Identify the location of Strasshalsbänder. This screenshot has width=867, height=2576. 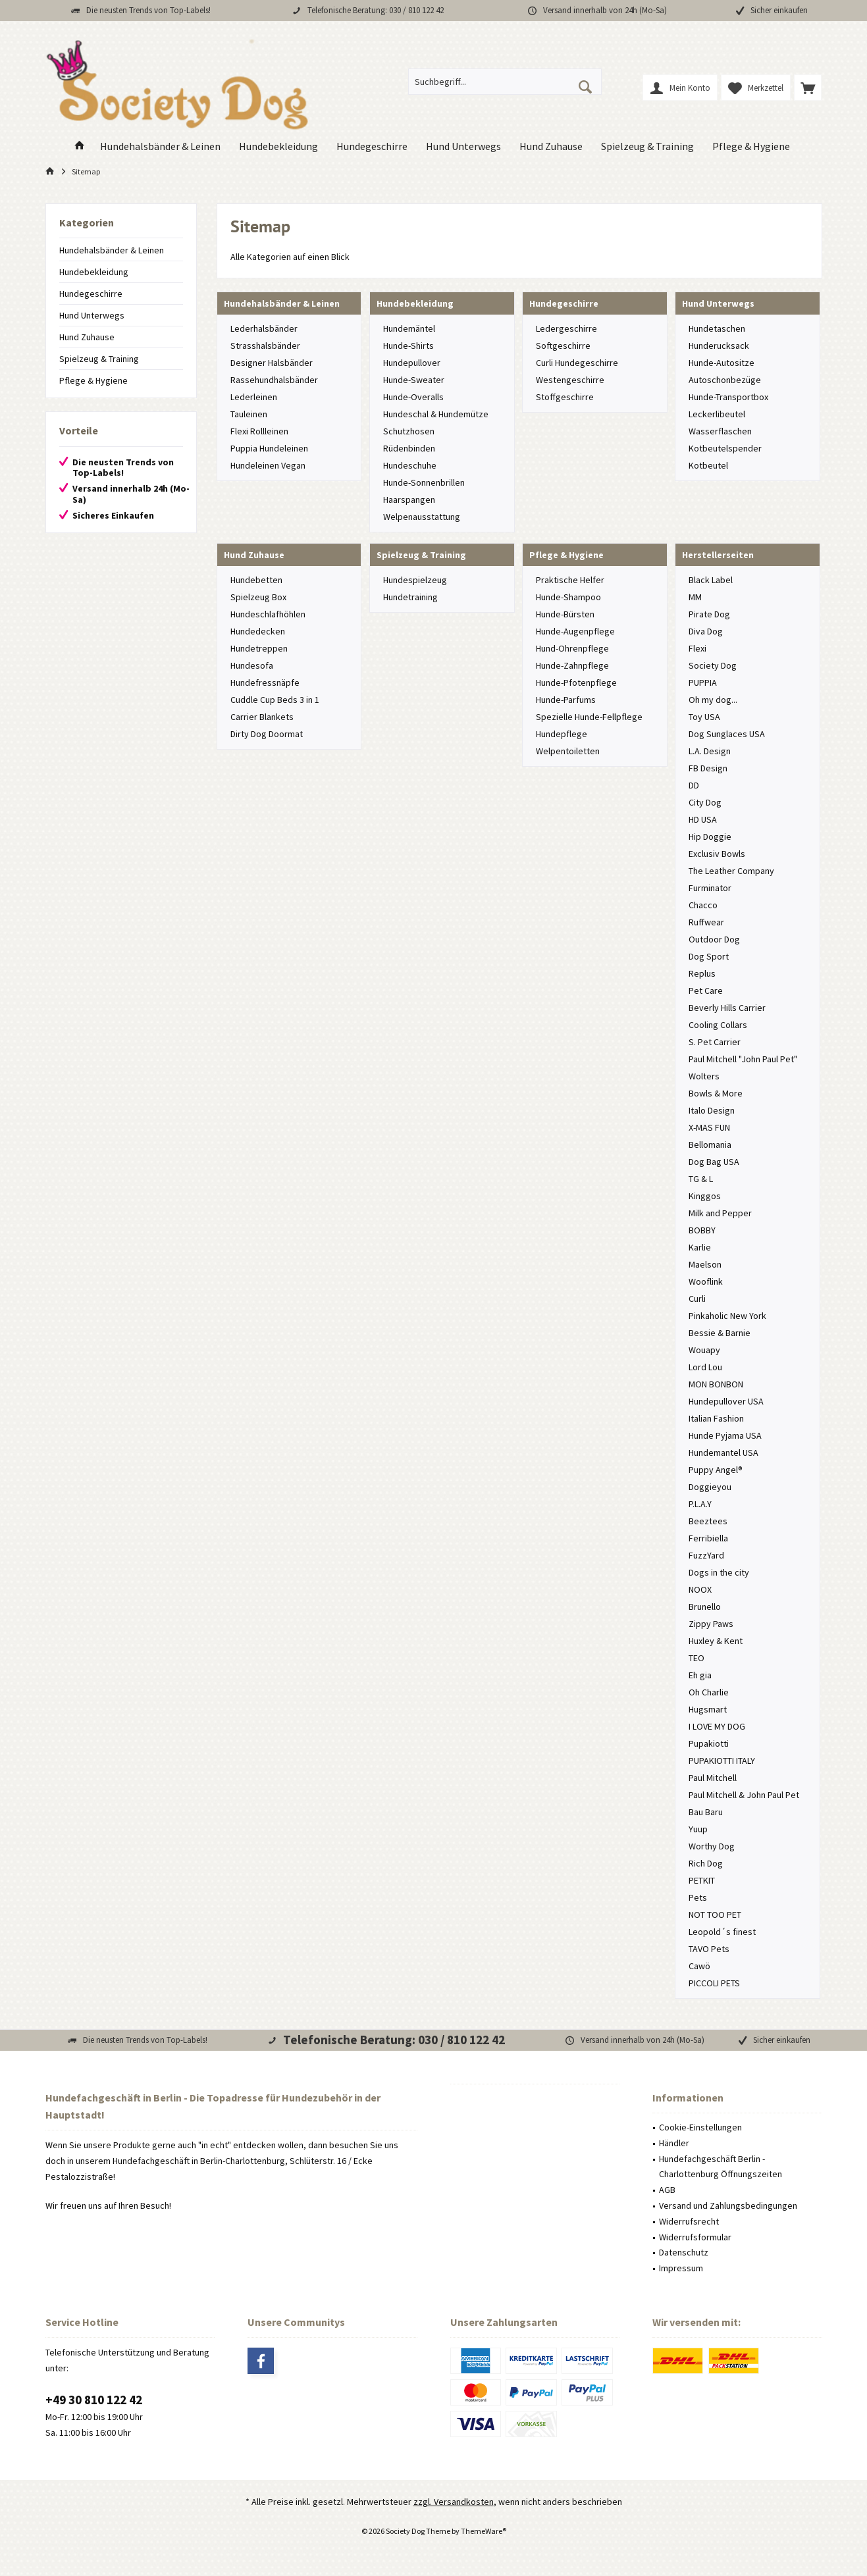
(265, 345).